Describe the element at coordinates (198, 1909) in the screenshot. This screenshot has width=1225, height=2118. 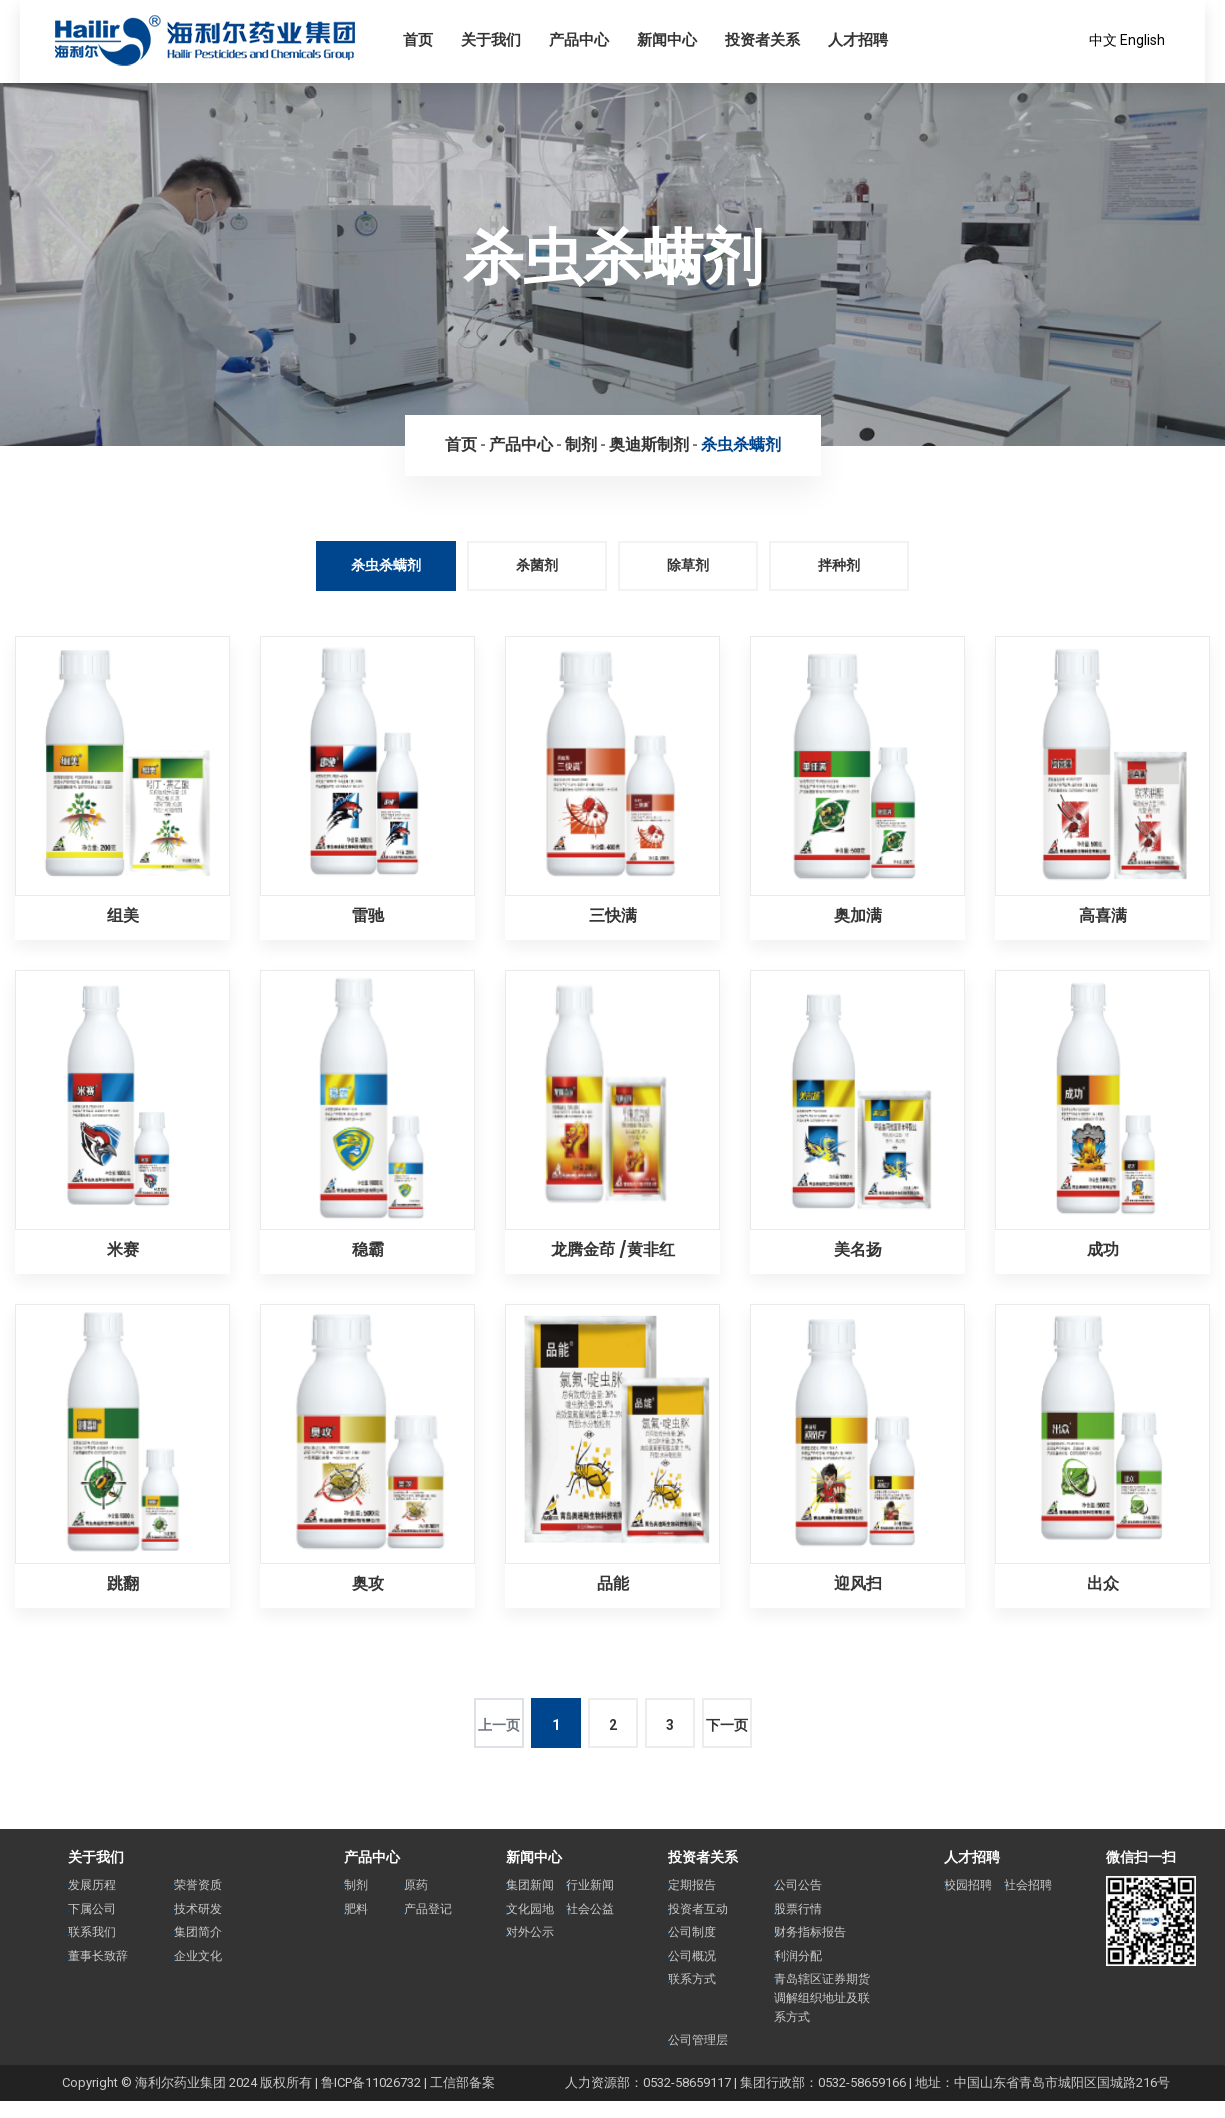
I see `技术研发` at that location.